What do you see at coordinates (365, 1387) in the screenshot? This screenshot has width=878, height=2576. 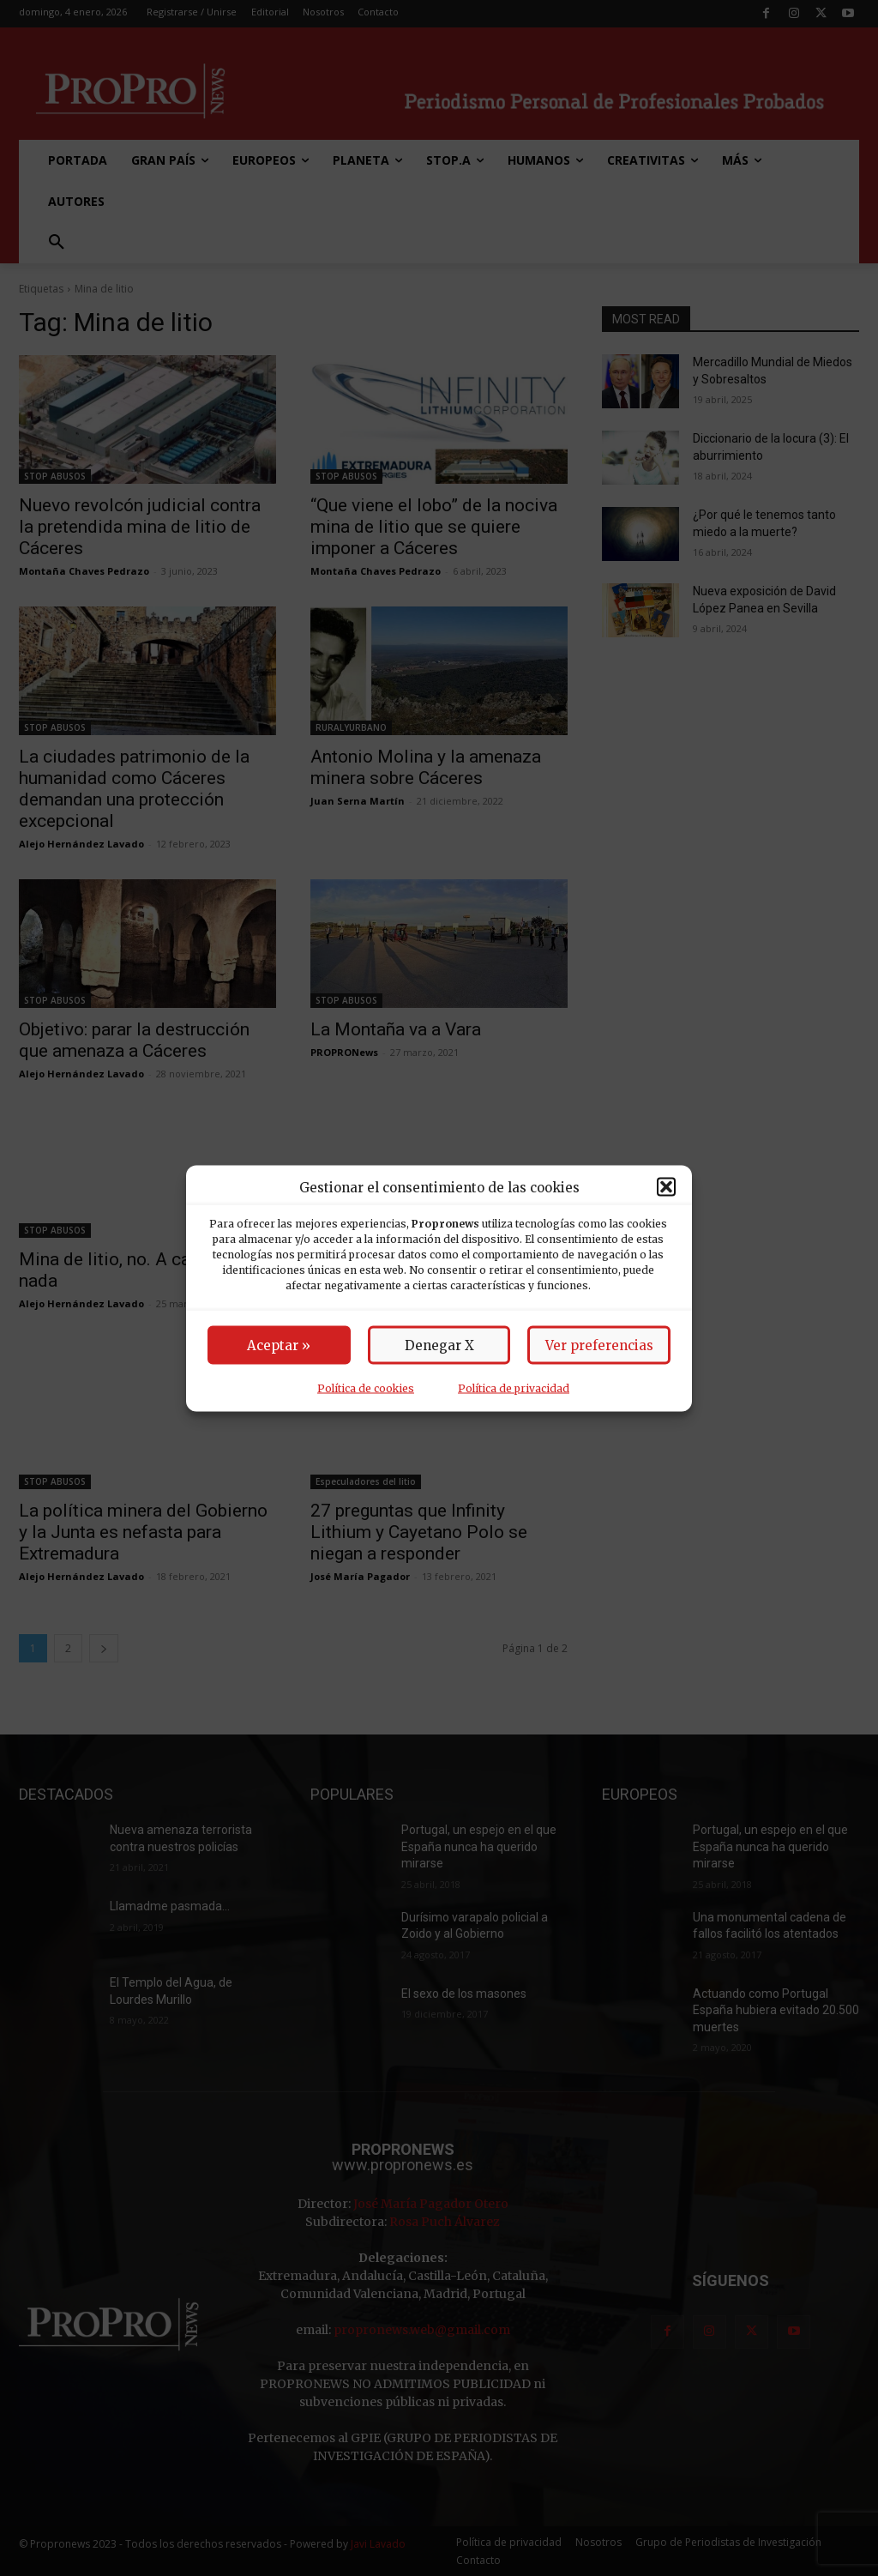 I see `Política de cookies` at bounding box center [365, 1387].